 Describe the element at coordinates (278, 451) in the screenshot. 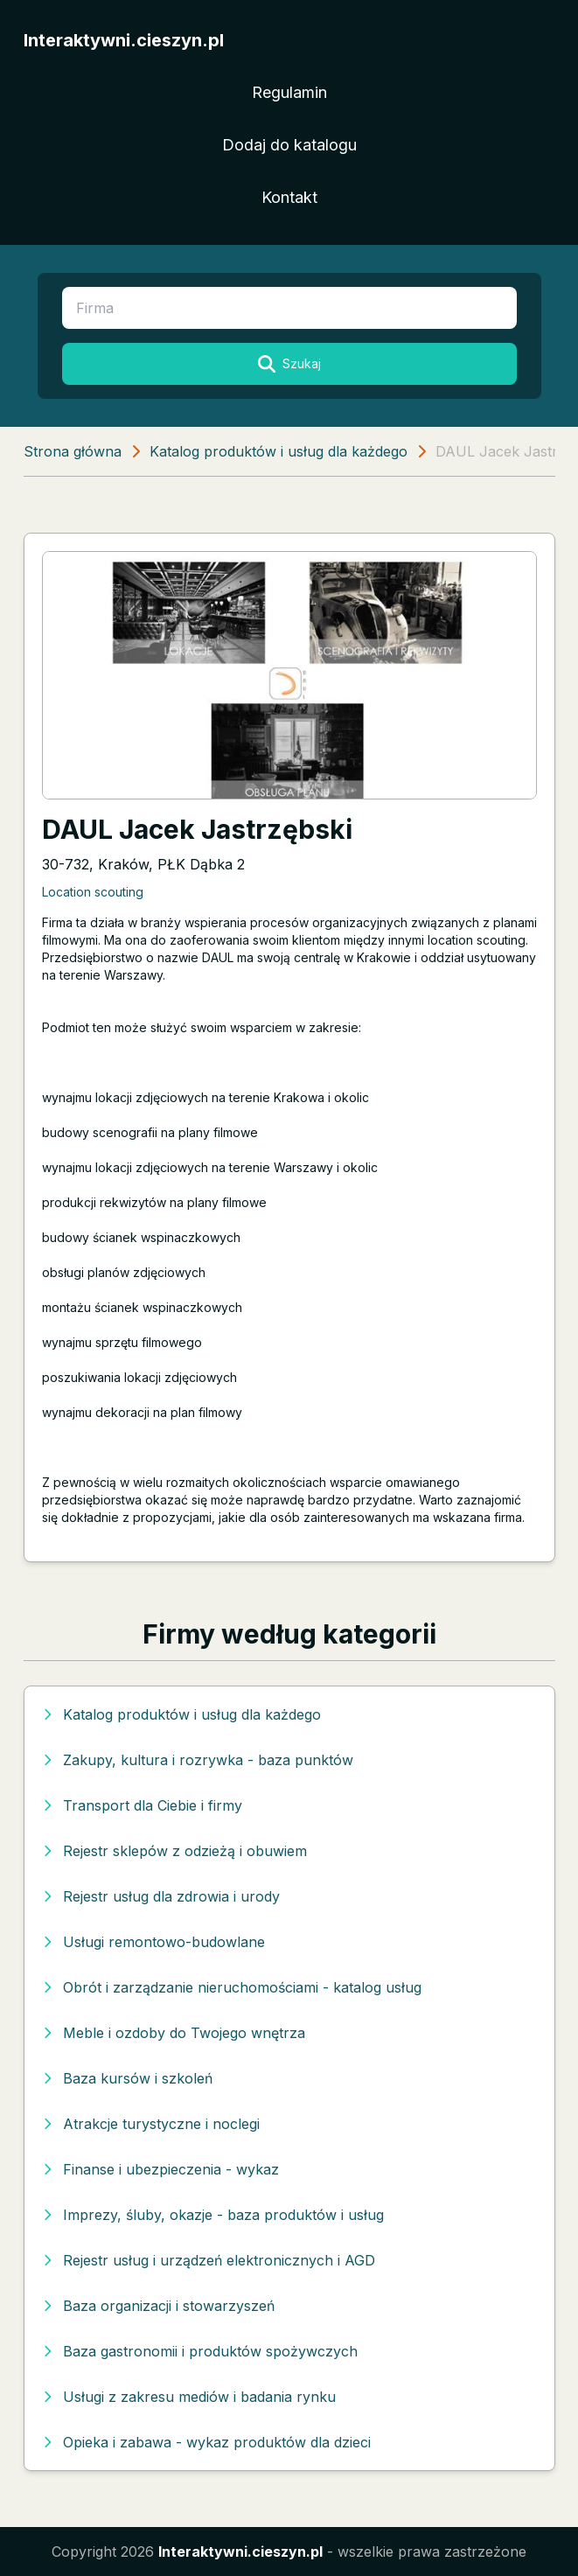

I see `Katalog produktów i usług dla każdego` at that location.